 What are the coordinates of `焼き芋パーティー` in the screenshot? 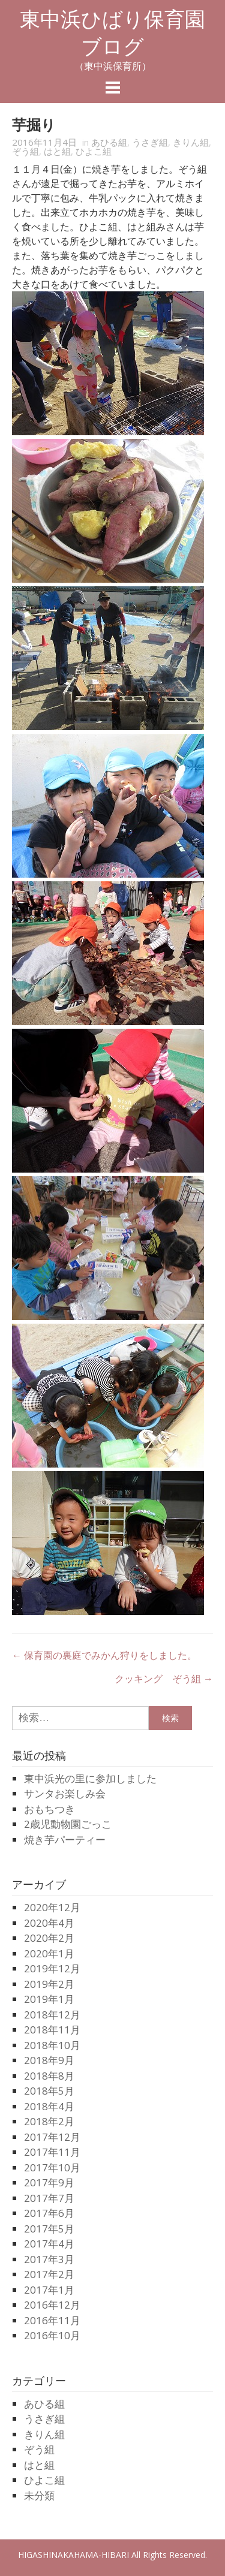 It's located at (65, 1839).